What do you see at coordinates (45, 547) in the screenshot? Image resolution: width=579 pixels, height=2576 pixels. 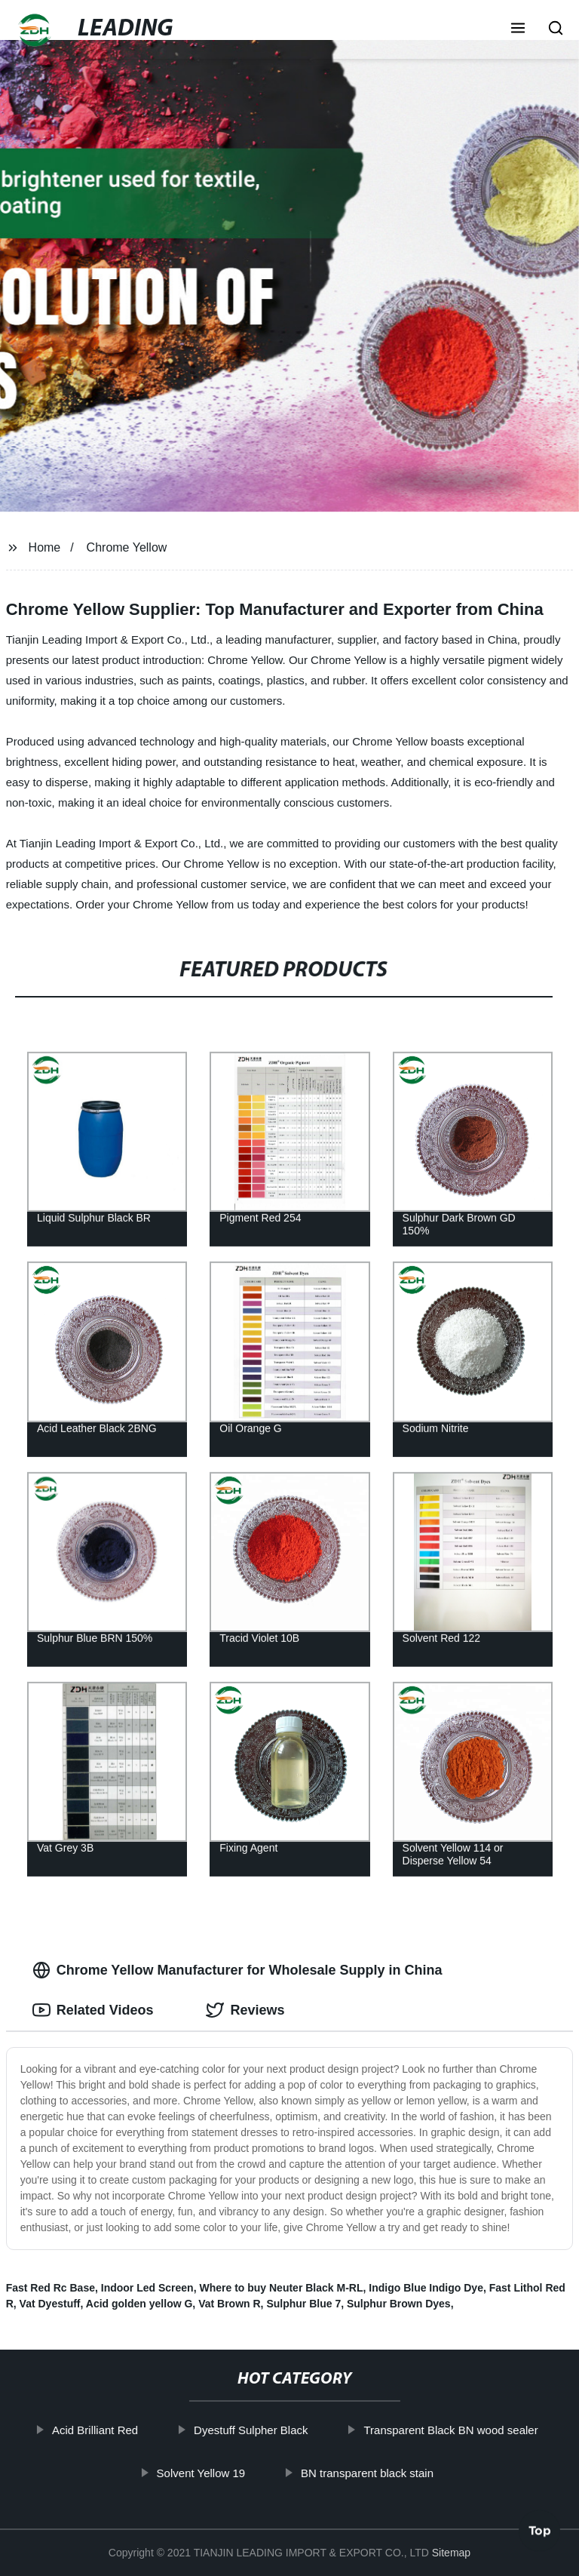 I see `Home` at bounding box center [45, 547].